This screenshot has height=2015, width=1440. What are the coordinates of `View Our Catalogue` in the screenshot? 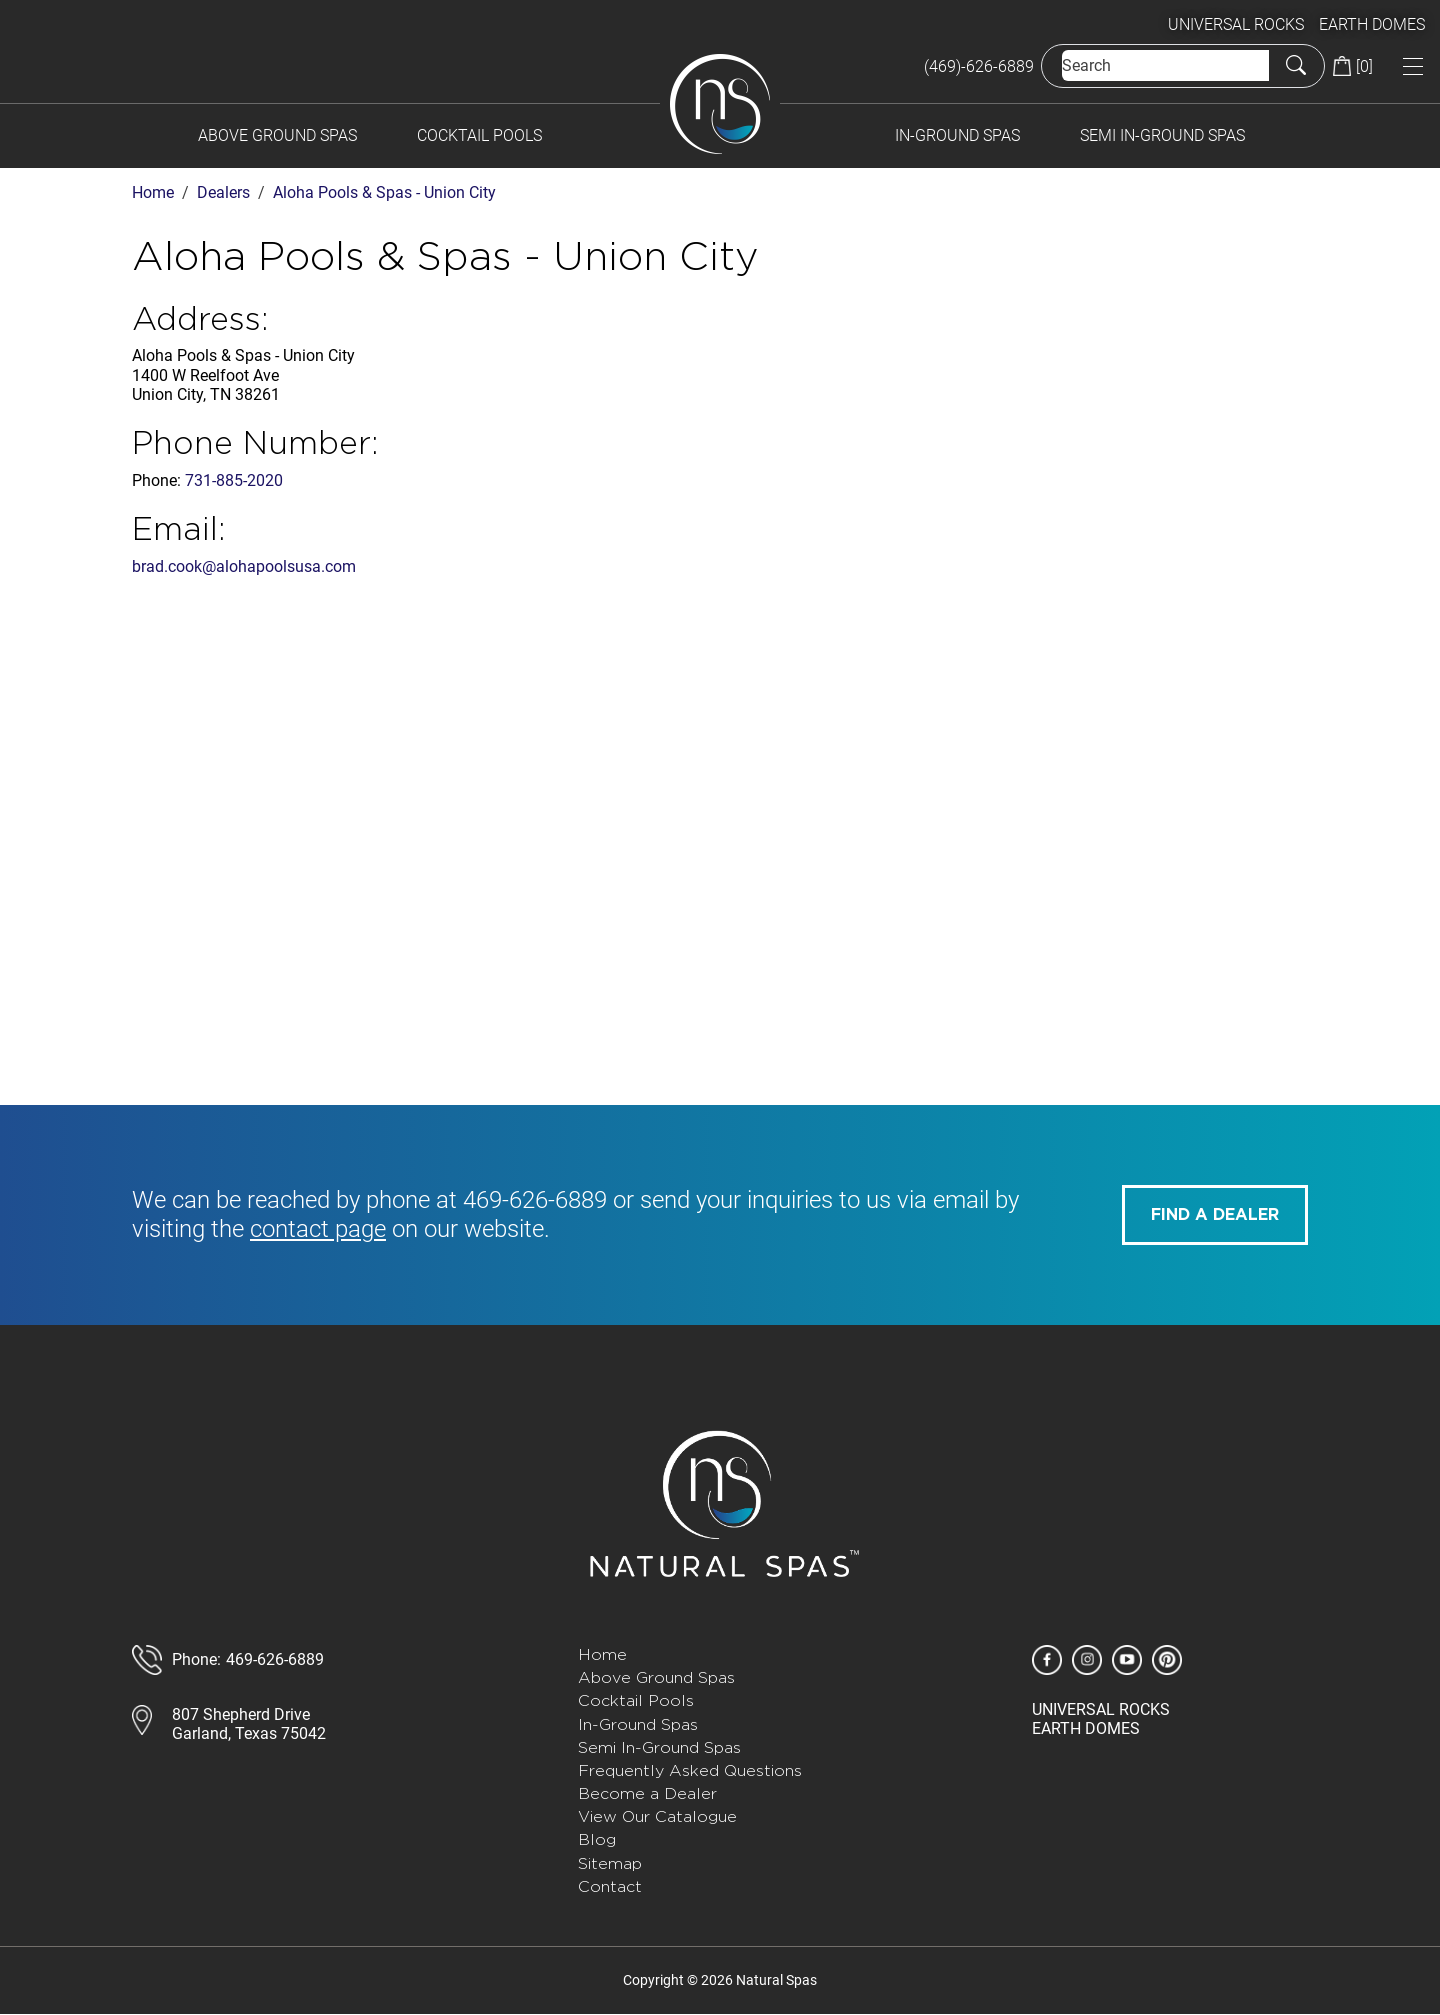 It's located at (657, 1816).